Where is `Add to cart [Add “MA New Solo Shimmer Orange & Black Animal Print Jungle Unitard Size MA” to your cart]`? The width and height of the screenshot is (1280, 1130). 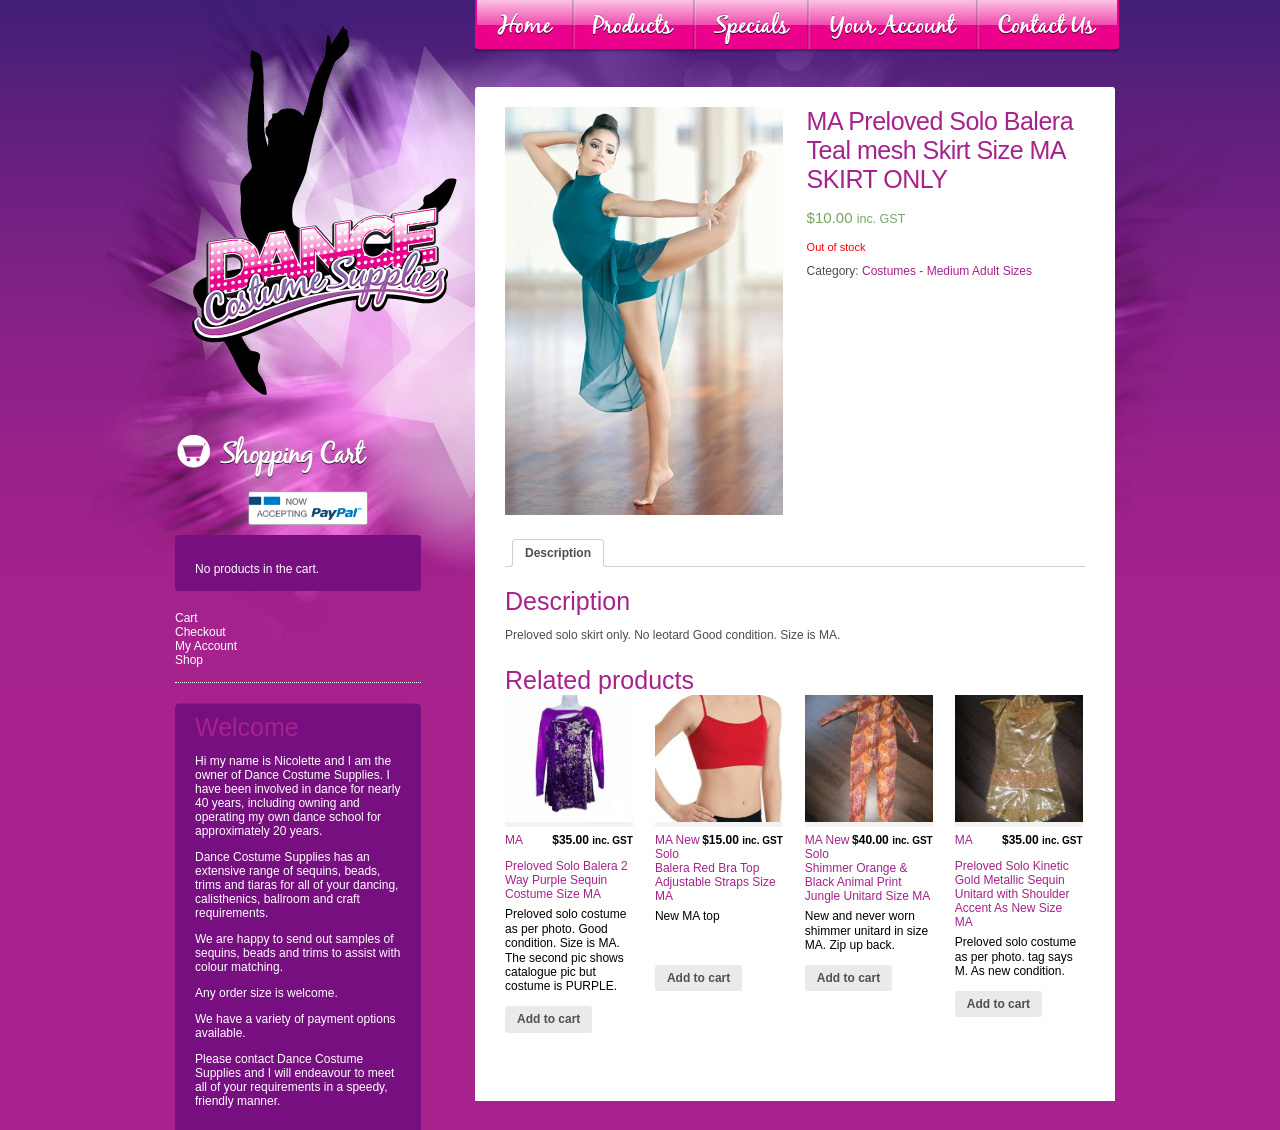 Add to cart [Add “MA New Solo Shimmer Orange & Black Animal Print Jungle Unitard Size MA” to your cart] is located at coordinates (848, 978).